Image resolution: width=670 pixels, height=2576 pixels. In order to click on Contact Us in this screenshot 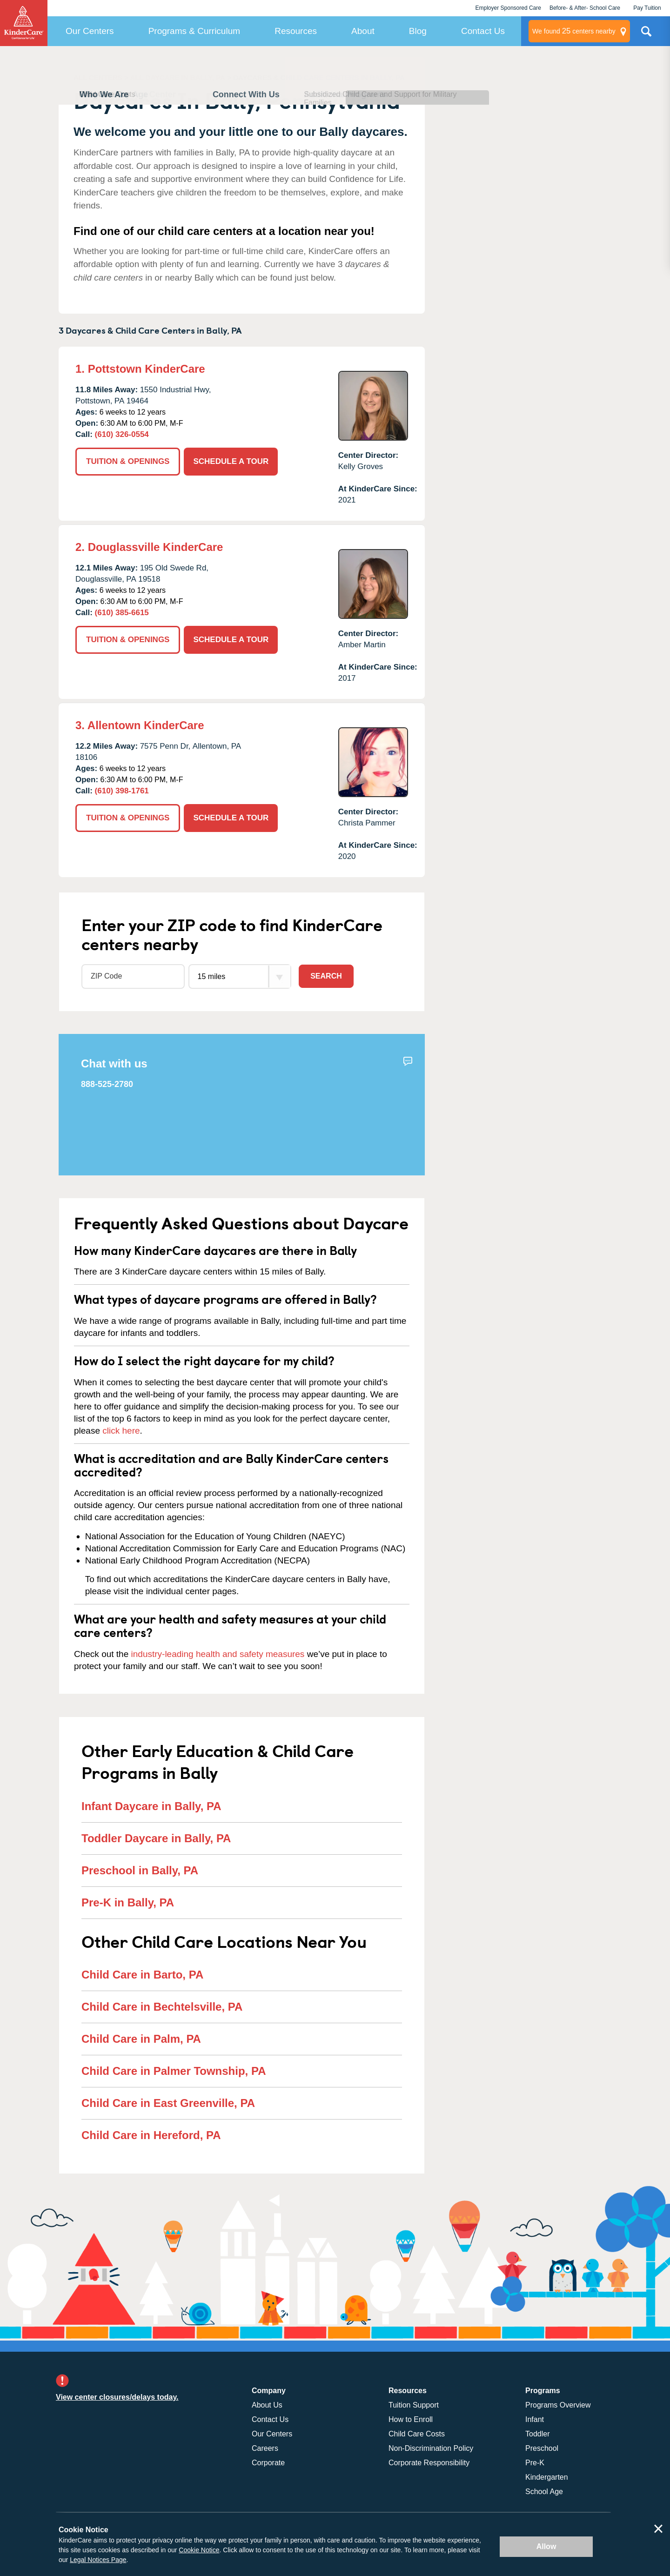, I will do `click(483, 31)`.